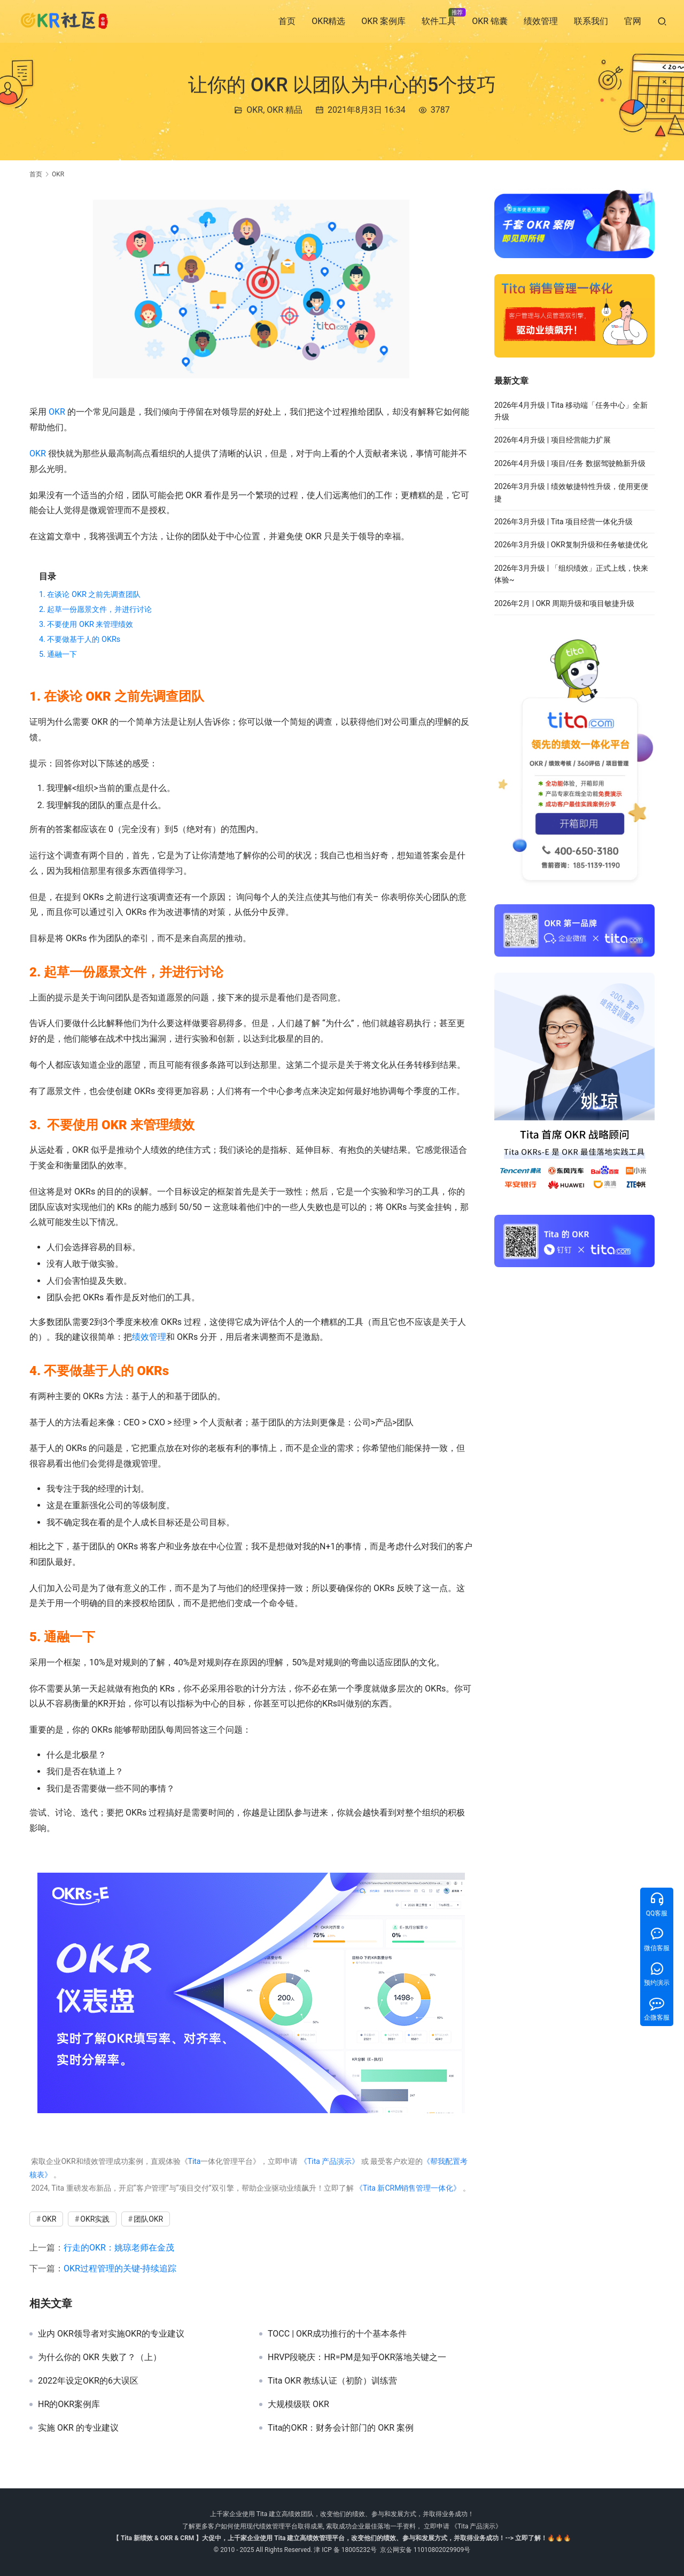  I want to click on 津 ICP 备 18005232号, so click(345, 2550).